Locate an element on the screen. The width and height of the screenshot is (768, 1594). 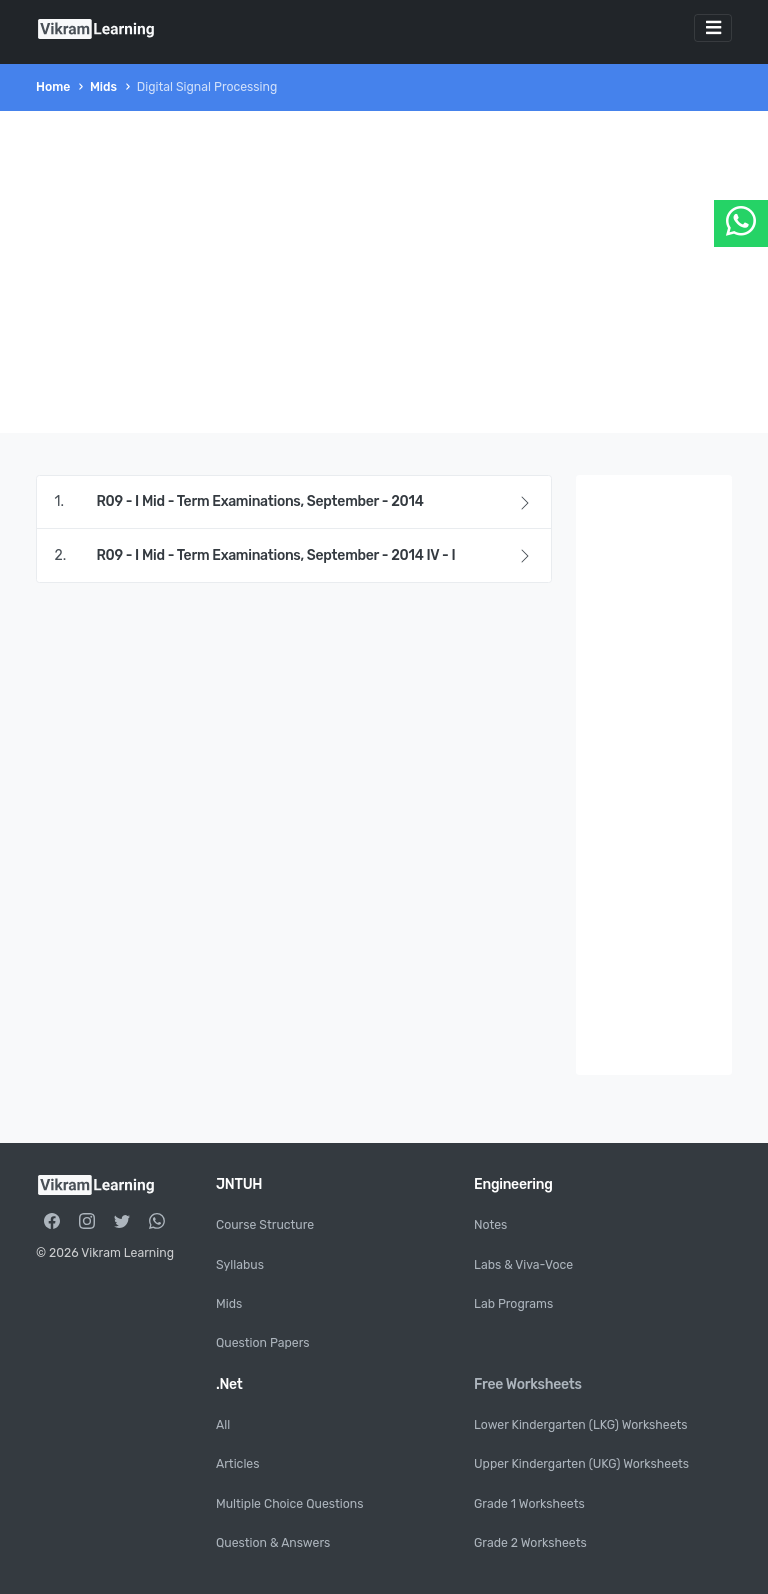
Lab Programs is located at coordinates (513, 1304).